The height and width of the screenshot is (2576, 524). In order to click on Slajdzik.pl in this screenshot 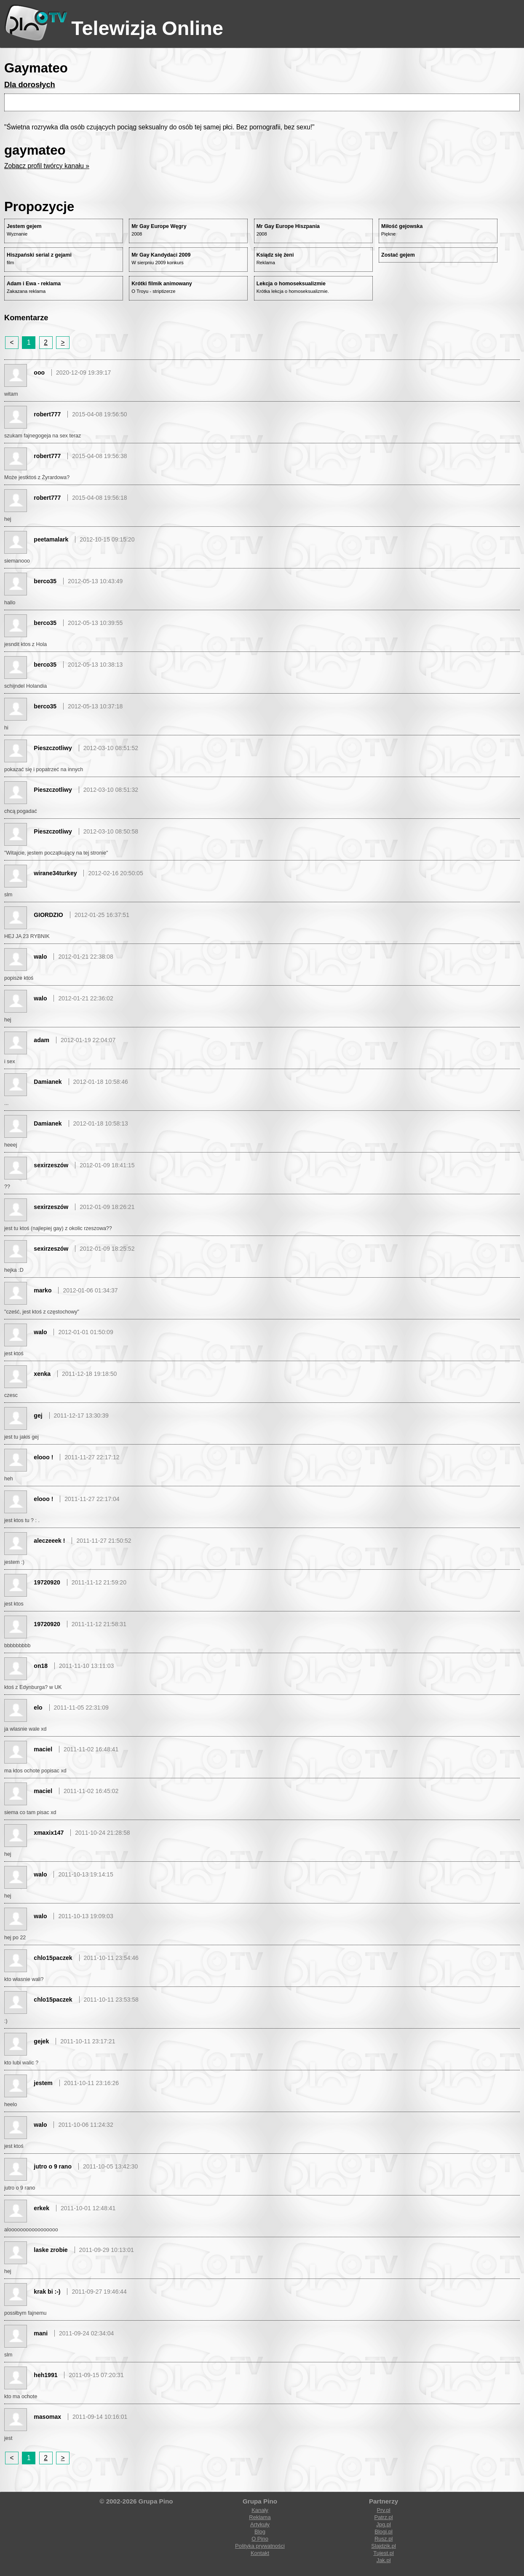, I will do `click(383, 2546)`.